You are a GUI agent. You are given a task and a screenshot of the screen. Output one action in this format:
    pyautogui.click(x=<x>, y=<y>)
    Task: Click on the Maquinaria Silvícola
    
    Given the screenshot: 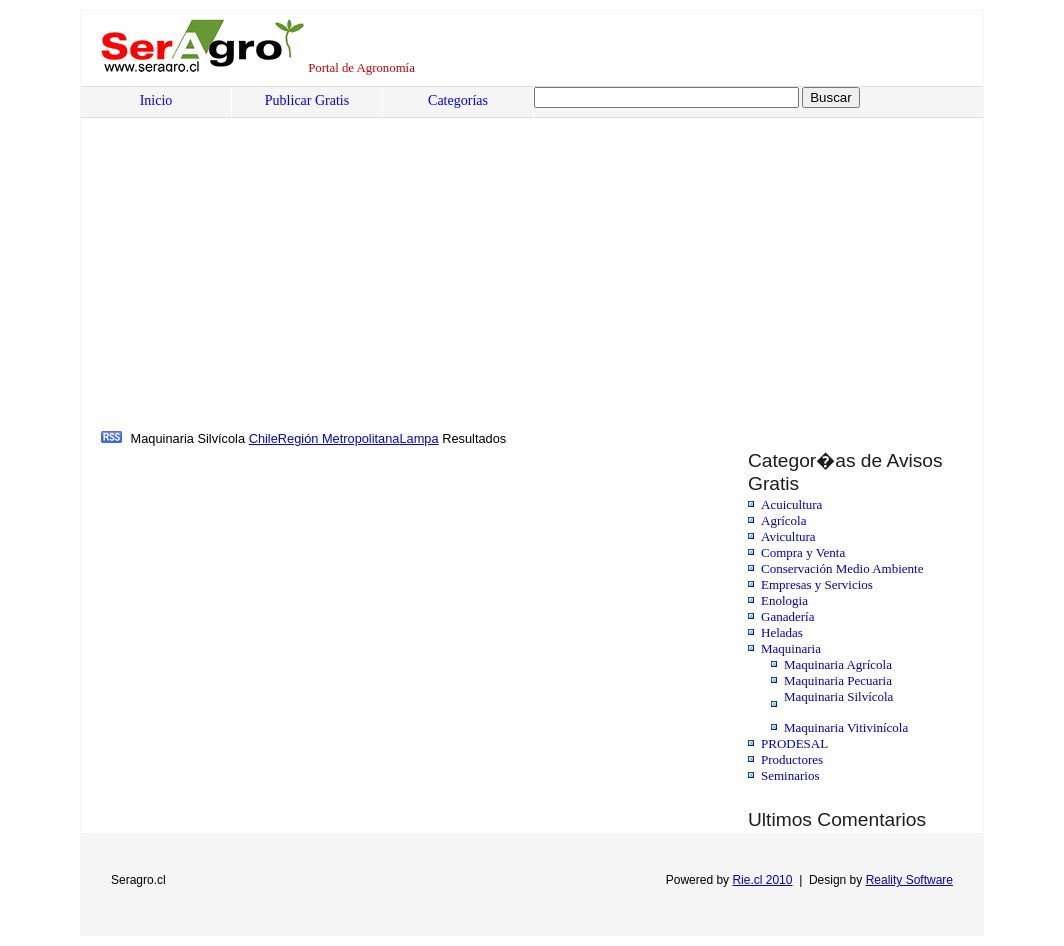 What is the action you would take?
    pyautogui.click(x=838, y=696)
    